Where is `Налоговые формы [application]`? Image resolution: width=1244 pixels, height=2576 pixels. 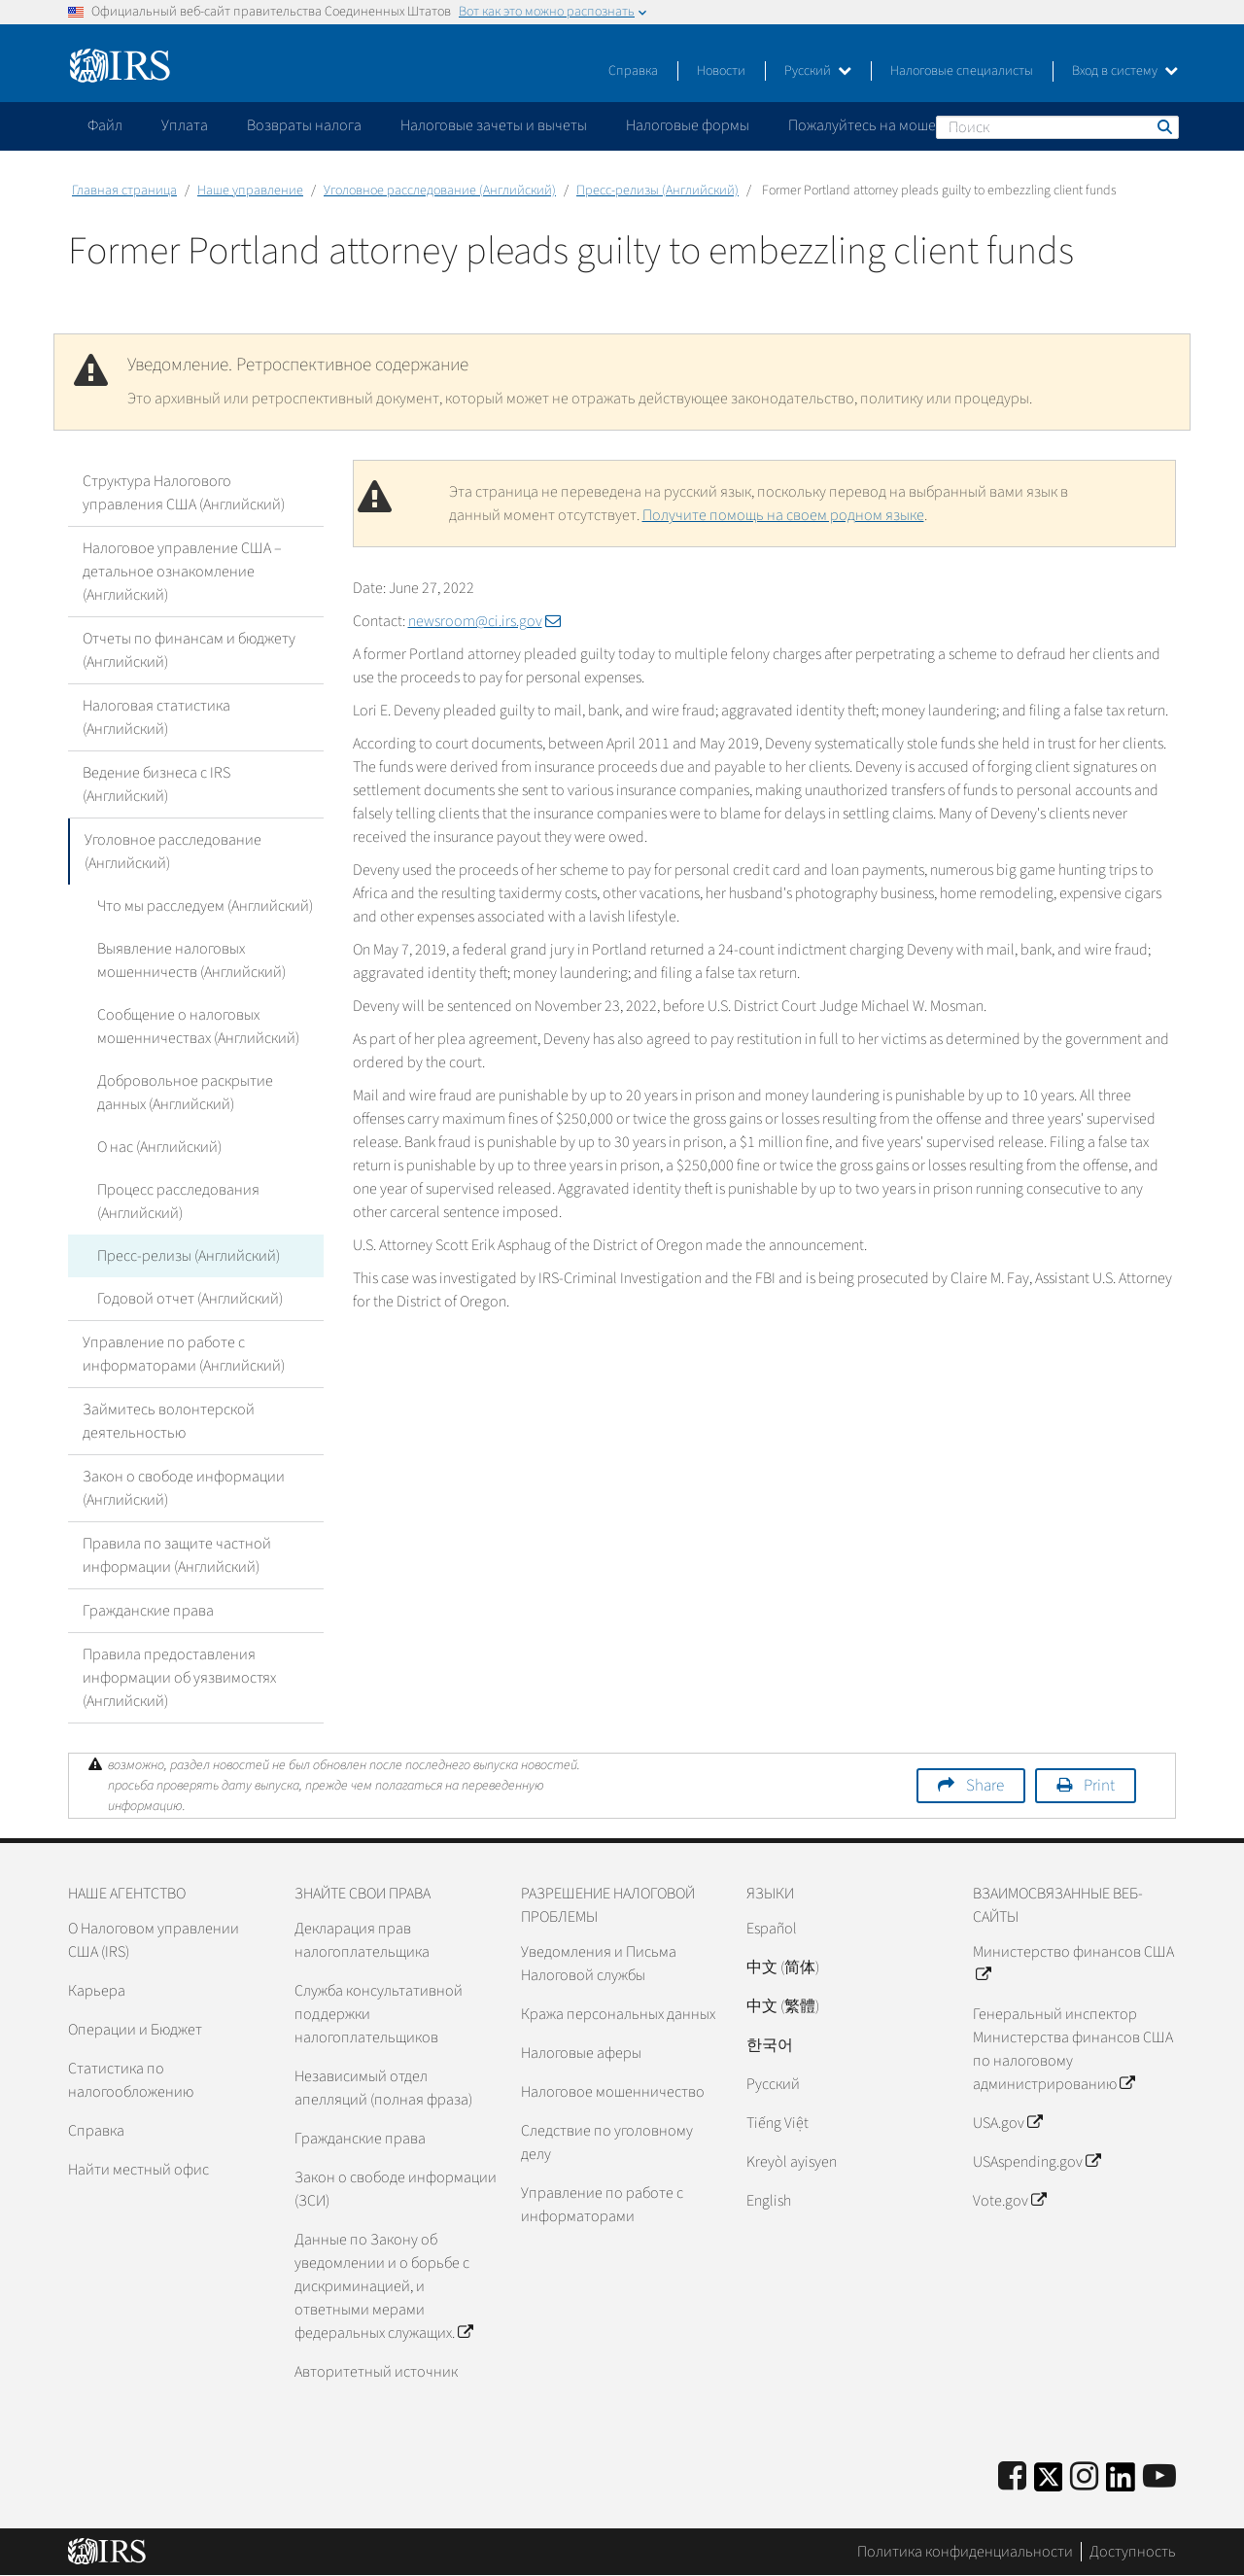
Налоговые формы [application] is located at coordinates (687, 125).